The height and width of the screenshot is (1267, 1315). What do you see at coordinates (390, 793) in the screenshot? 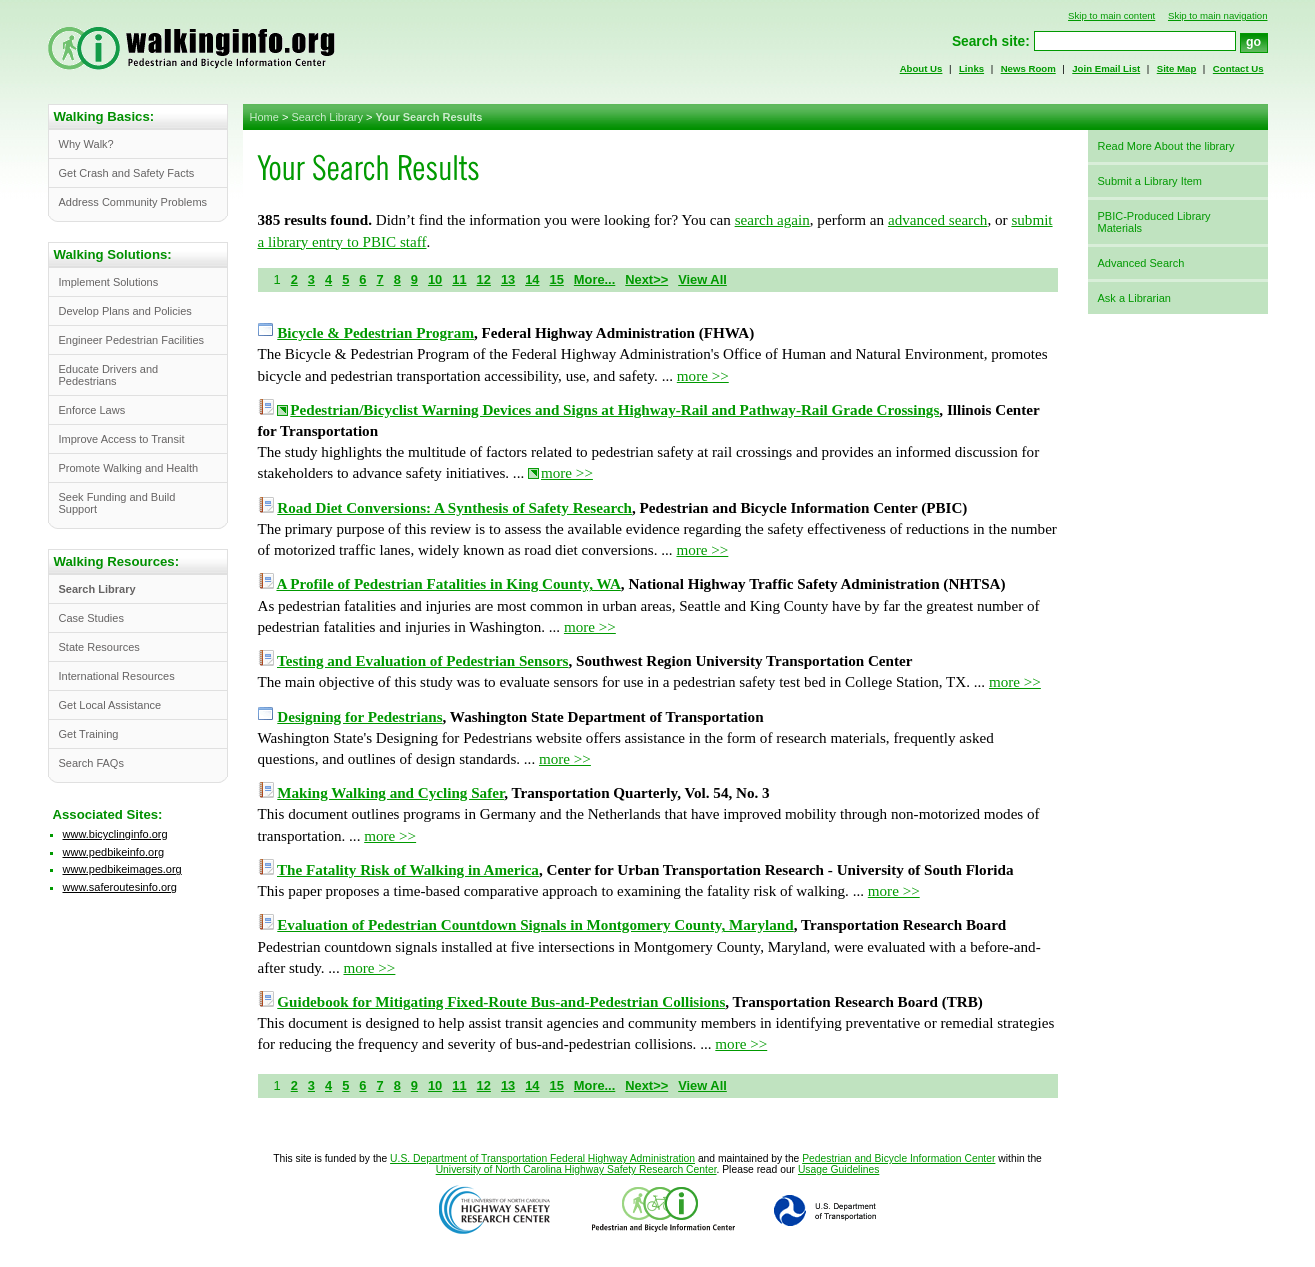
I see `Making Walking and Cycling Safer` at bounding box center [390, 793].